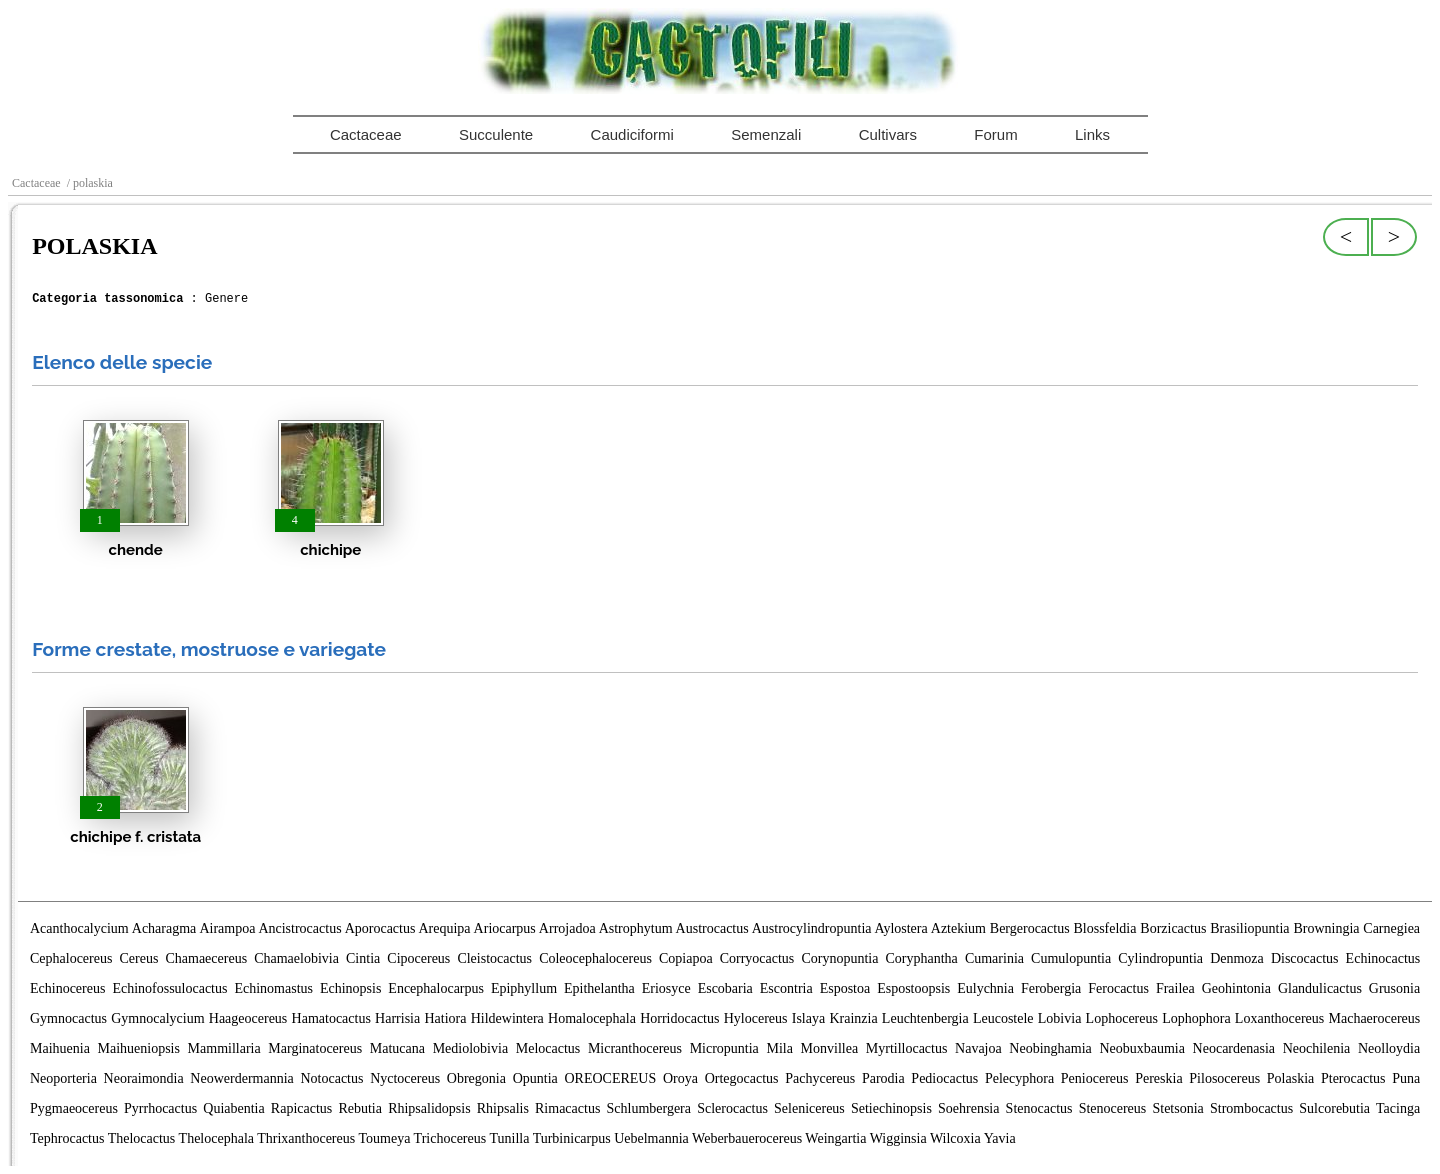 The width and height of the screenshot is (1440, 1174). I want to click on Setiechinopsis, so click(891, 1108).